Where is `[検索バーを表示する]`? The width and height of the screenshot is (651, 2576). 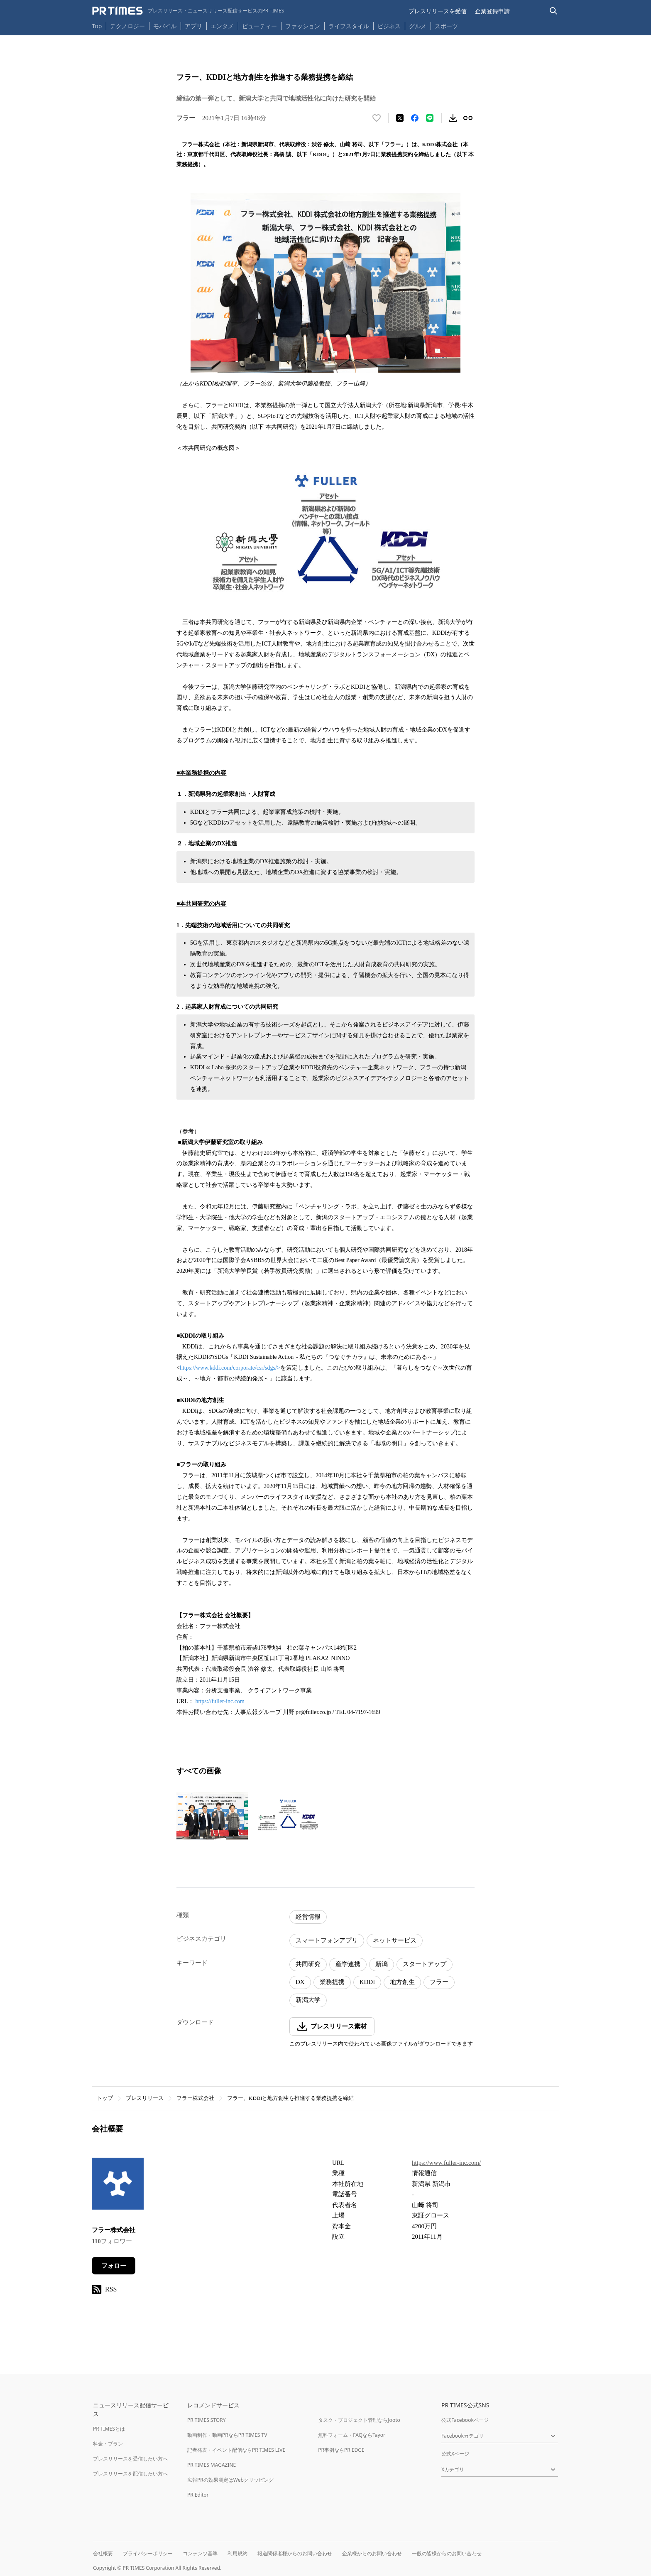
[検索バーを表示する] is located at coordinates (553, 11).